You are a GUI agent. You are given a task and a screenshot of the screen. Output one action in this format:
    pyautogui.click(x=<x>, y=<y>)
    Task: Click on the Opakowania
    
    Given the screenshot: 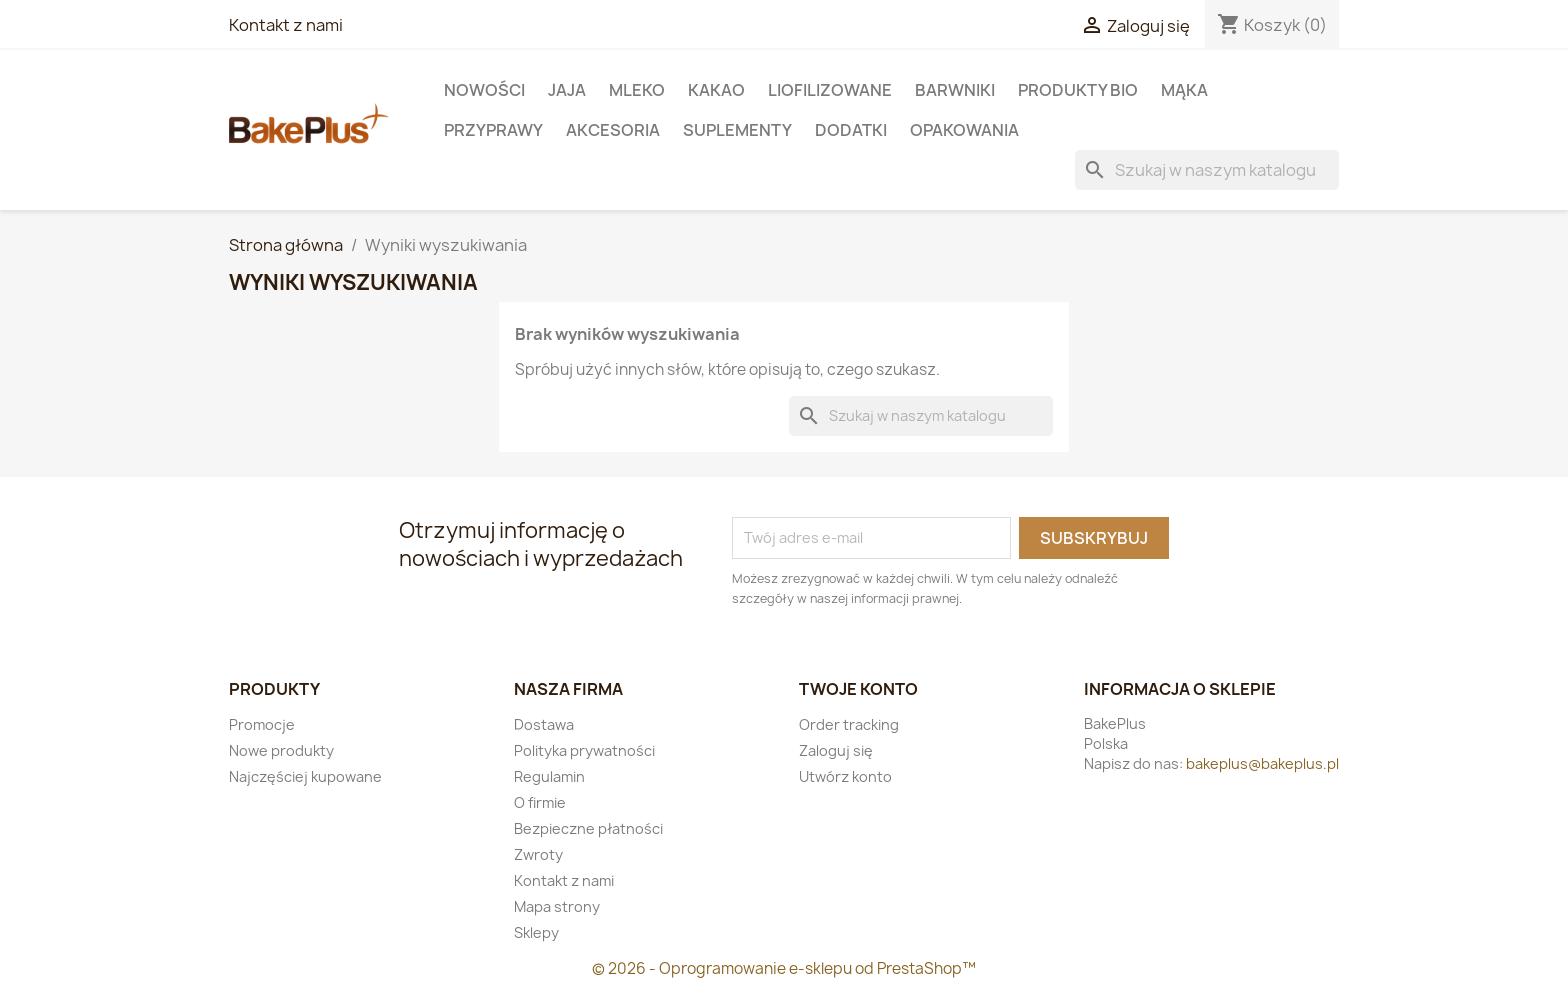 What is the action you would take?
    pyautogui.click(x=964, y=130)
    